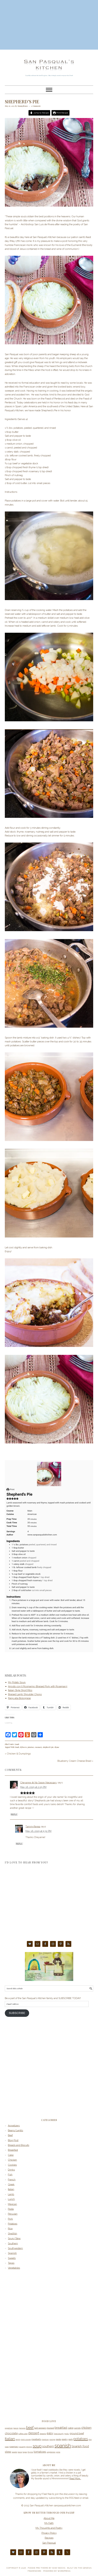 The image size is (98, 2576). I want to click on TammyRenea, so click(32, 1826).